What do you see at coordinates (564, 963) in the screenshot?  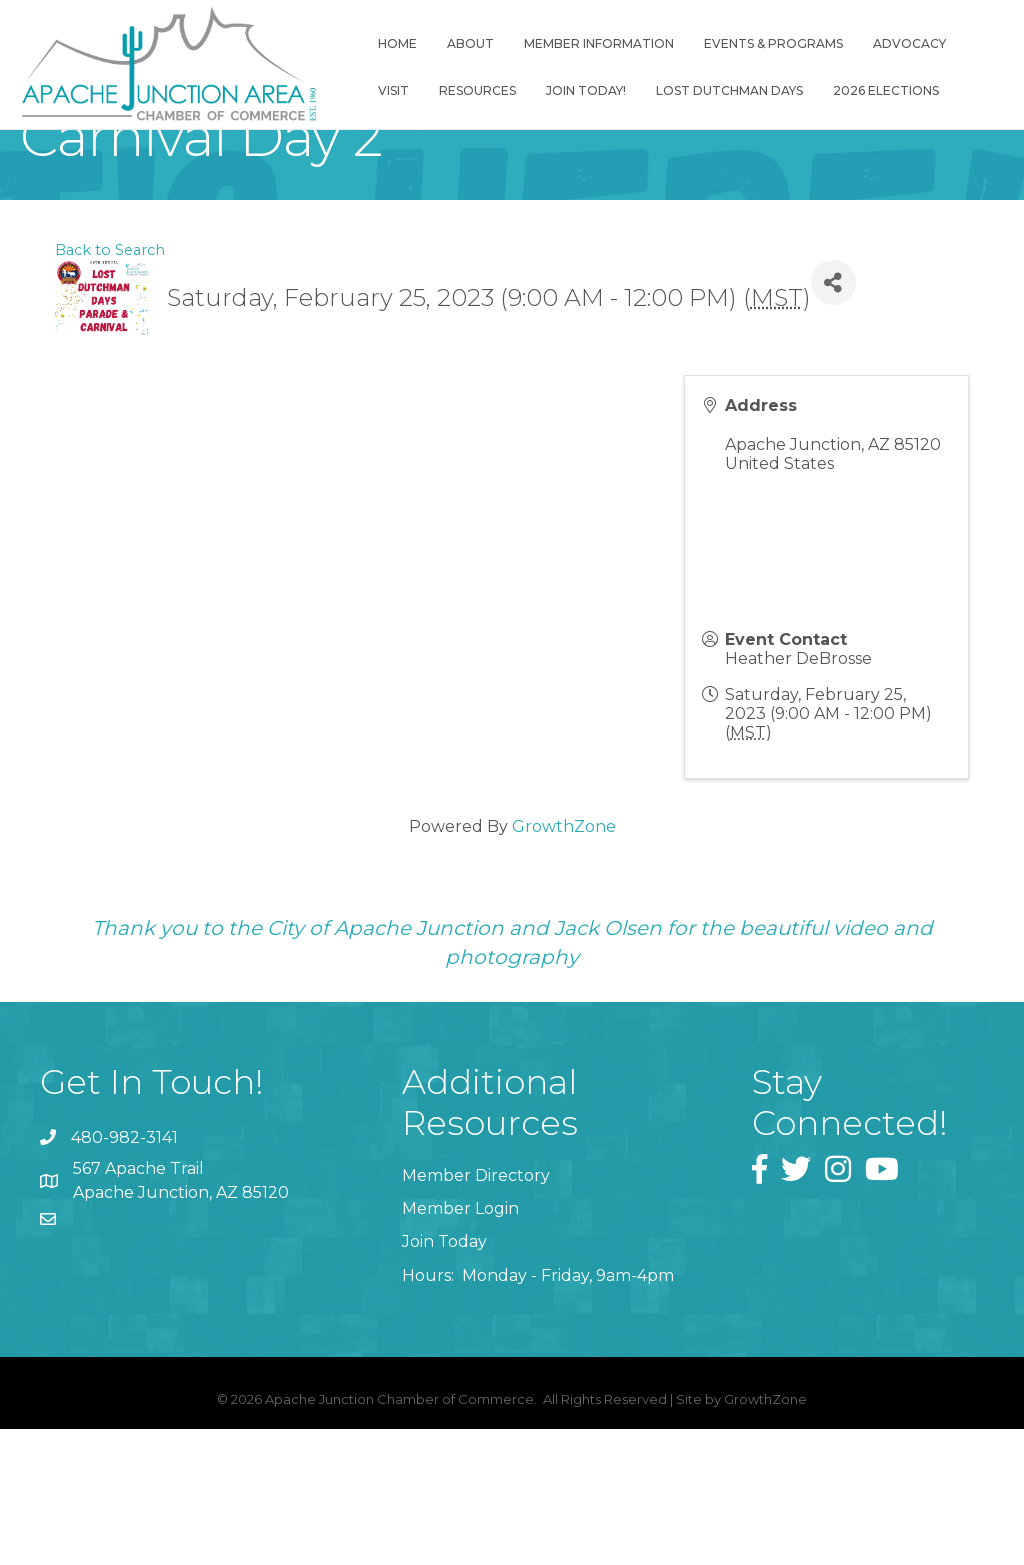 I see `GrowthZone` at bounding box center [564, 963].